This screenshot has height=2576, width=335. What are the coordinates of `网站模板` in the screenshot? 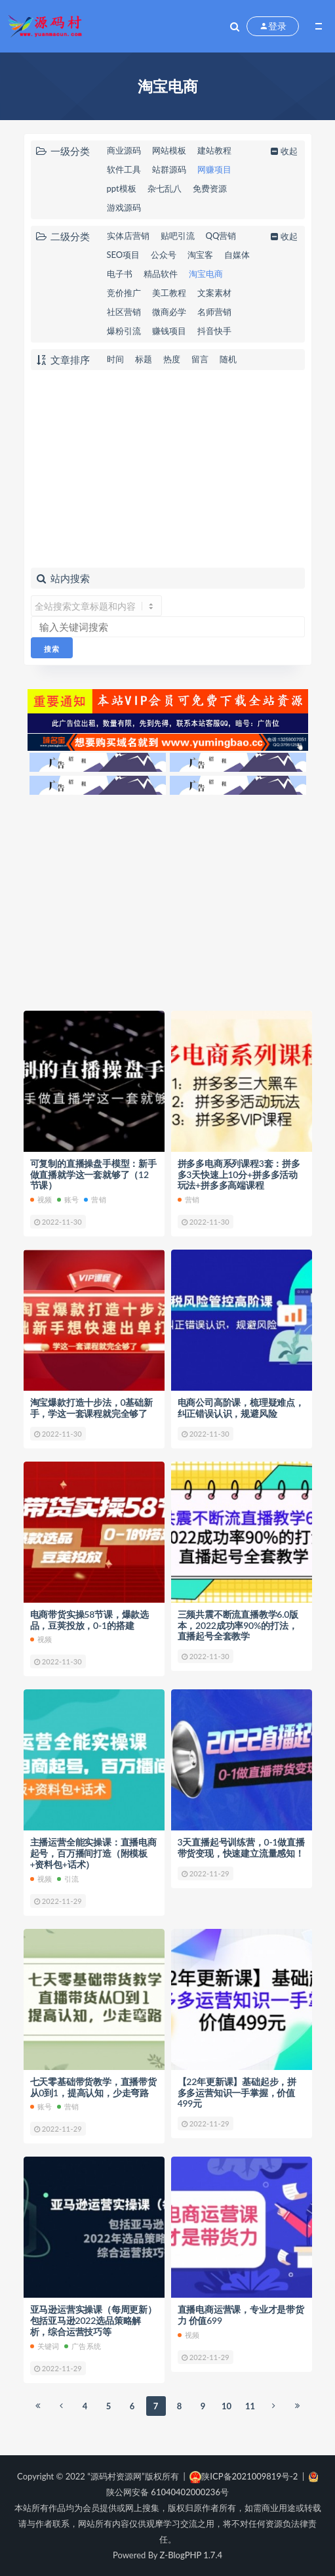 It's located at (169, 150).